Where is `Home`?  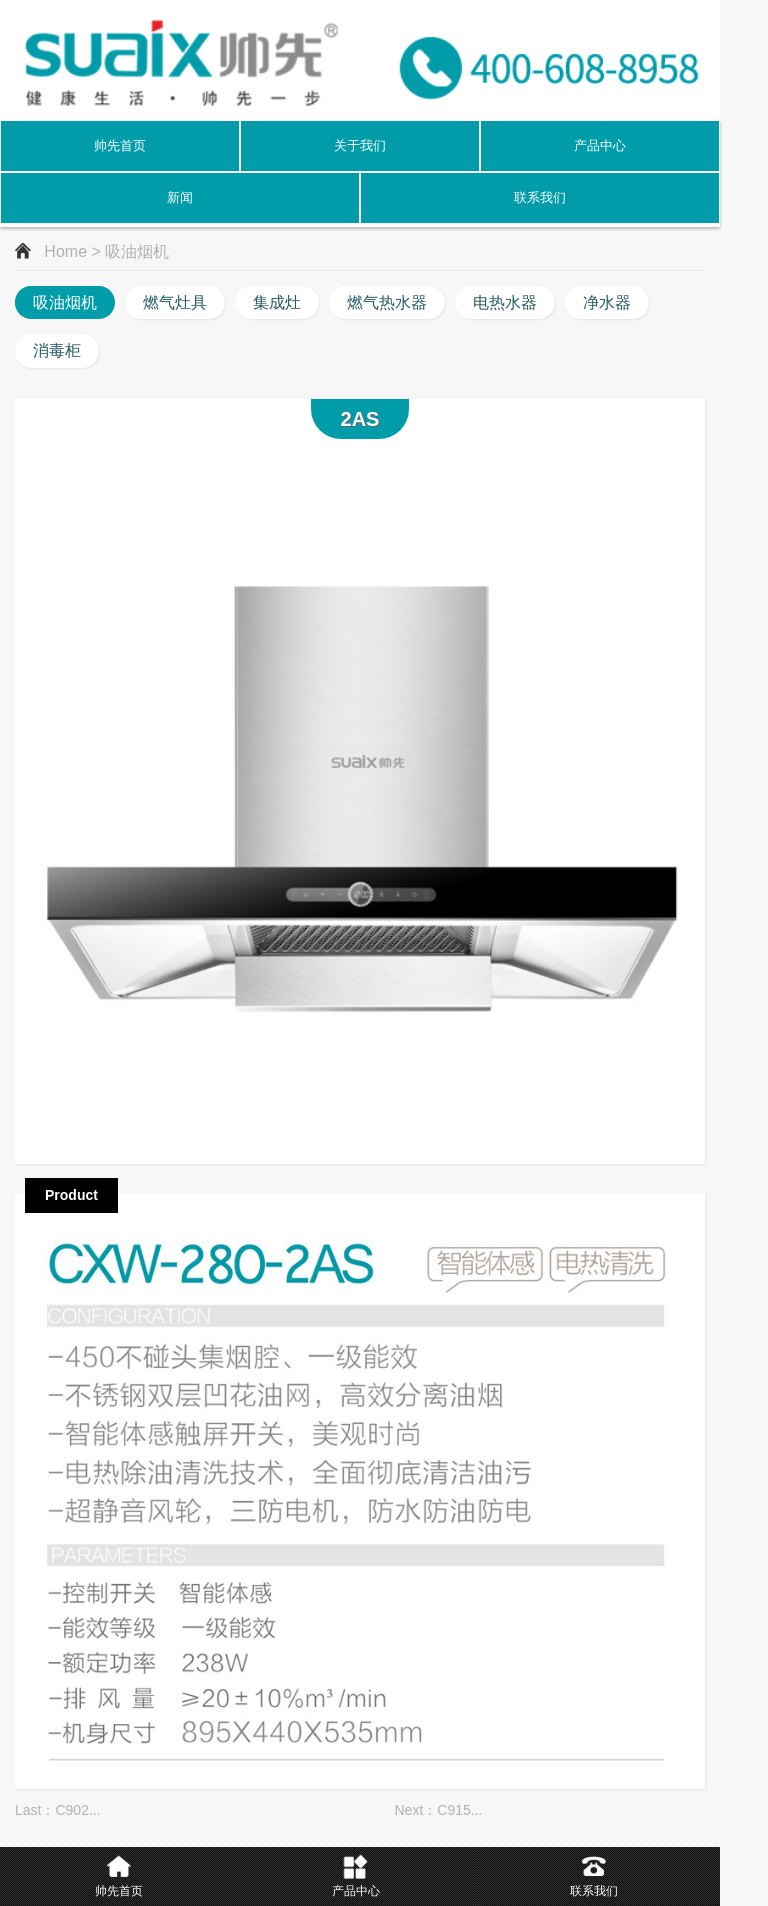
Home is located at coordinates (65, 251).